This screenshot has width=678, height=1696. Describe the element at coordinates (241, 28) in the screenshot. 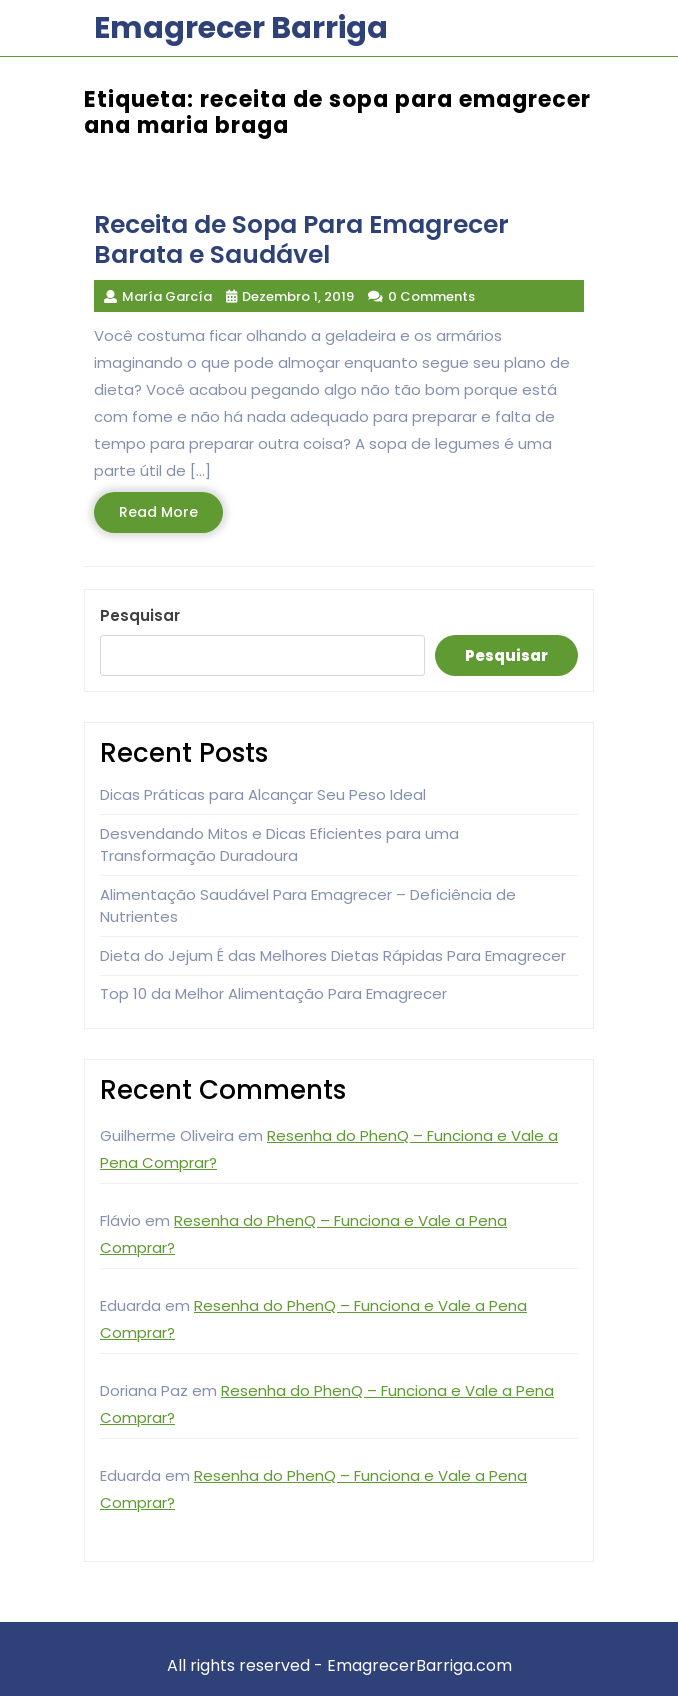

I see `Emagrecer Barriga` at that location.